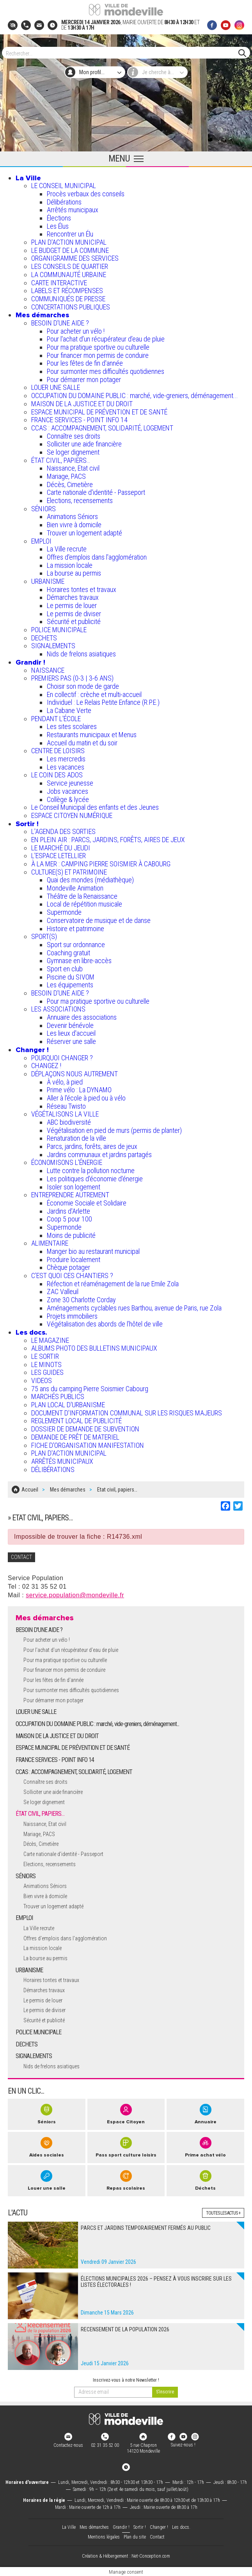  Describe the element at coordinates (60, 323) in the screenshot. I see `BESOIN D'UNE AIDE ?` at that location.